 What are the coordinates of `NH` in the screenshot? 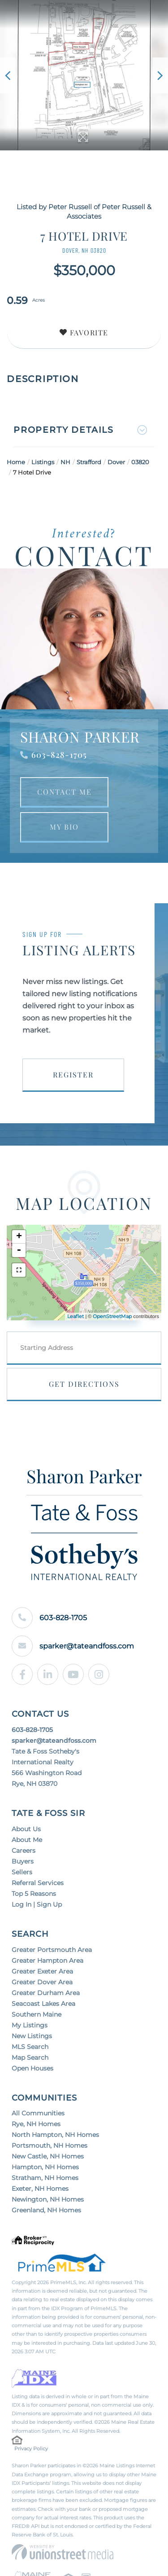 It's located at (65, 462).